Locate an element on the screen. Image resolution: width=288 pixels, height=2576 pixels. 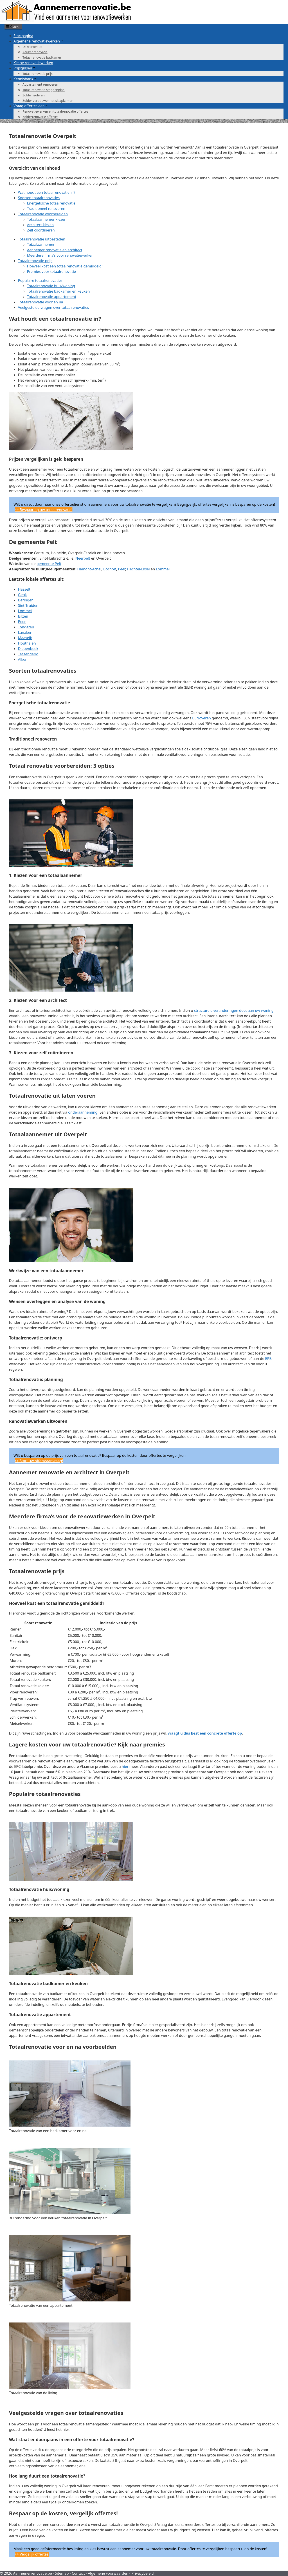
Totaalrenovatie prijs is located at coordinates (37, 73).